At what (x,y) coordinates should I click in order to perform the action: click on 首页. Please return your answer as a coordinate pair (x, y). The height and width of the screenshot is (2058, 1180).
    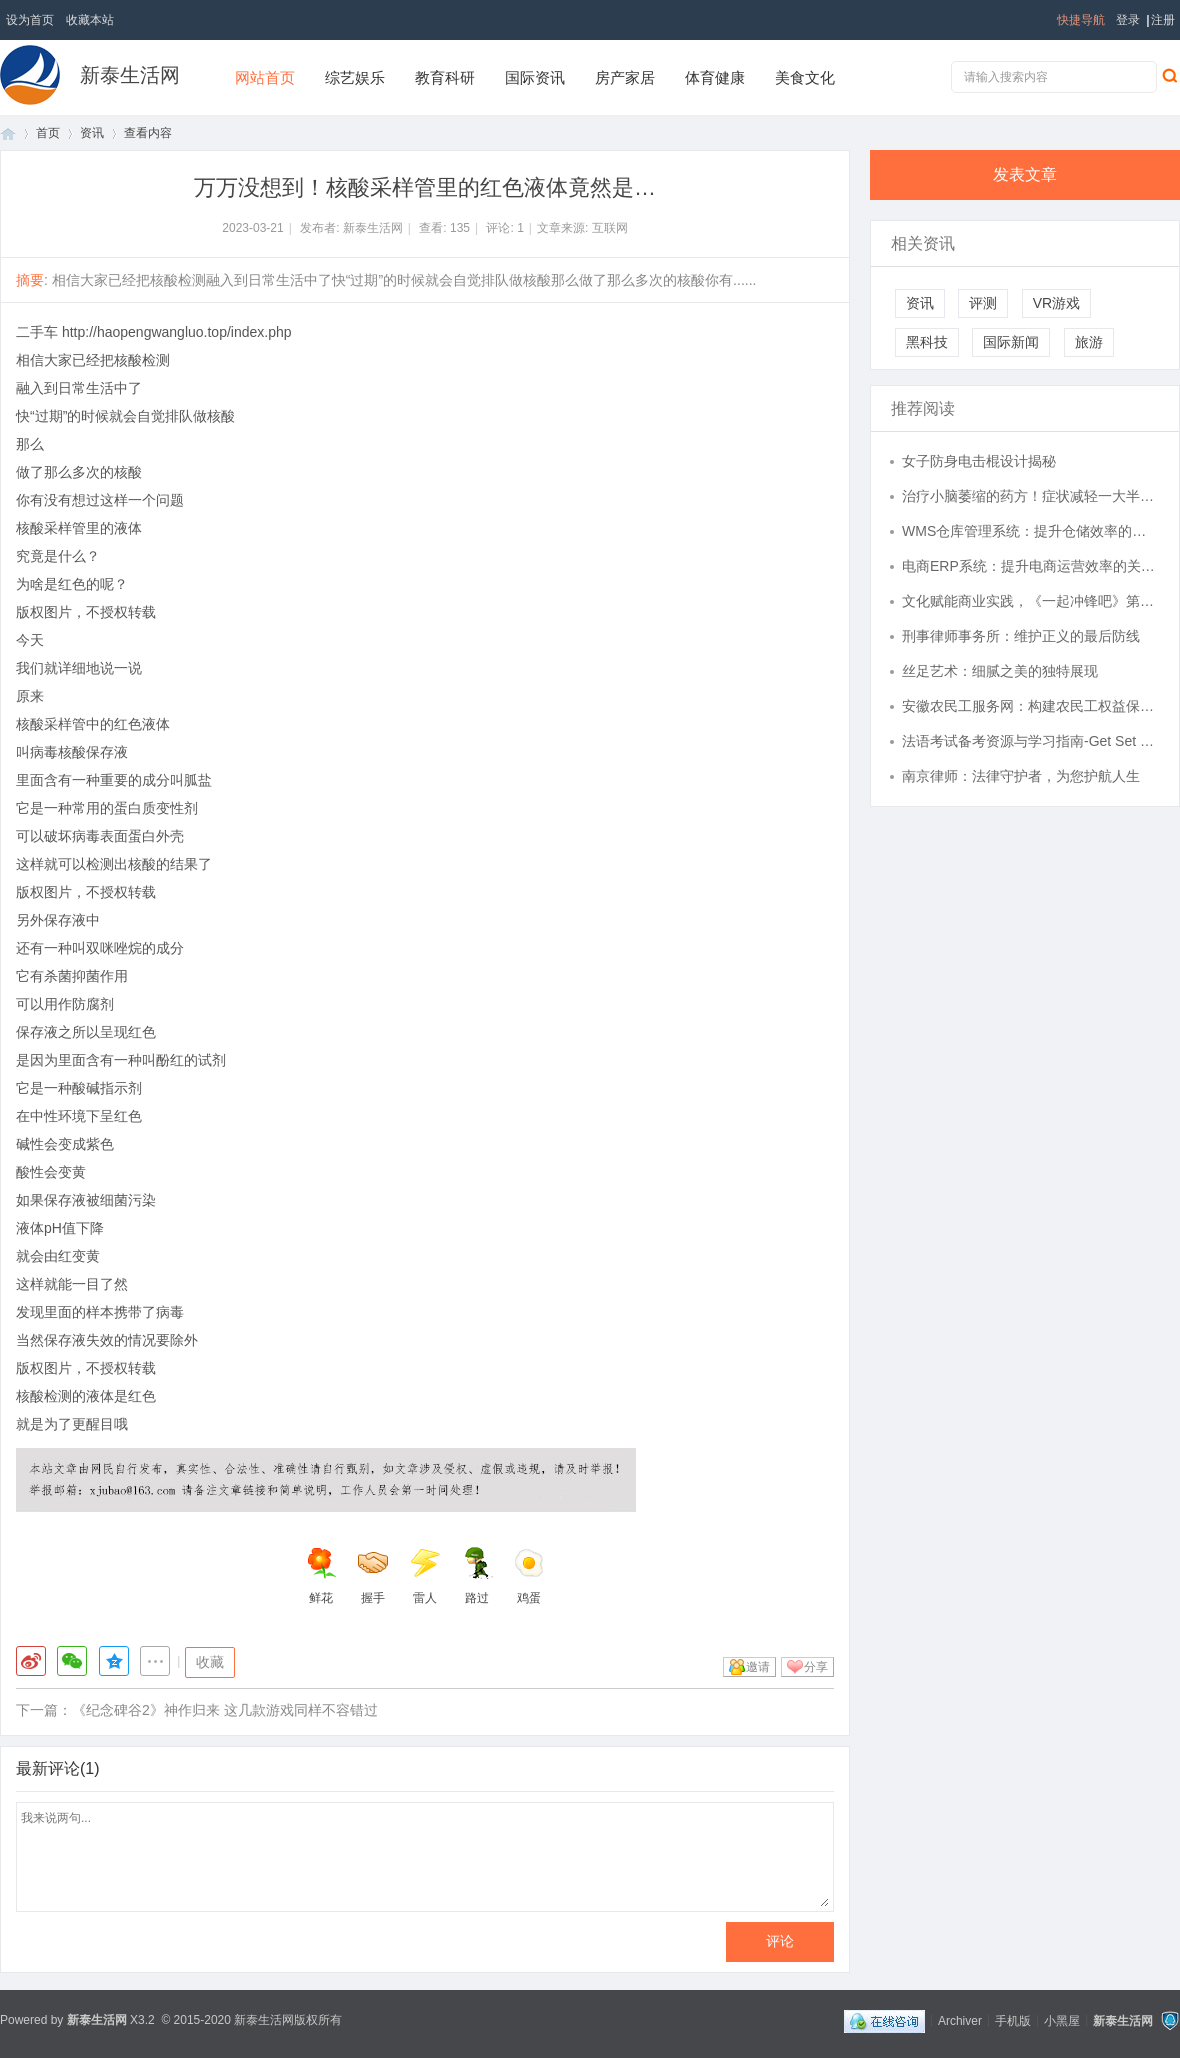
    Looking at the image, I should click on (8, 133).